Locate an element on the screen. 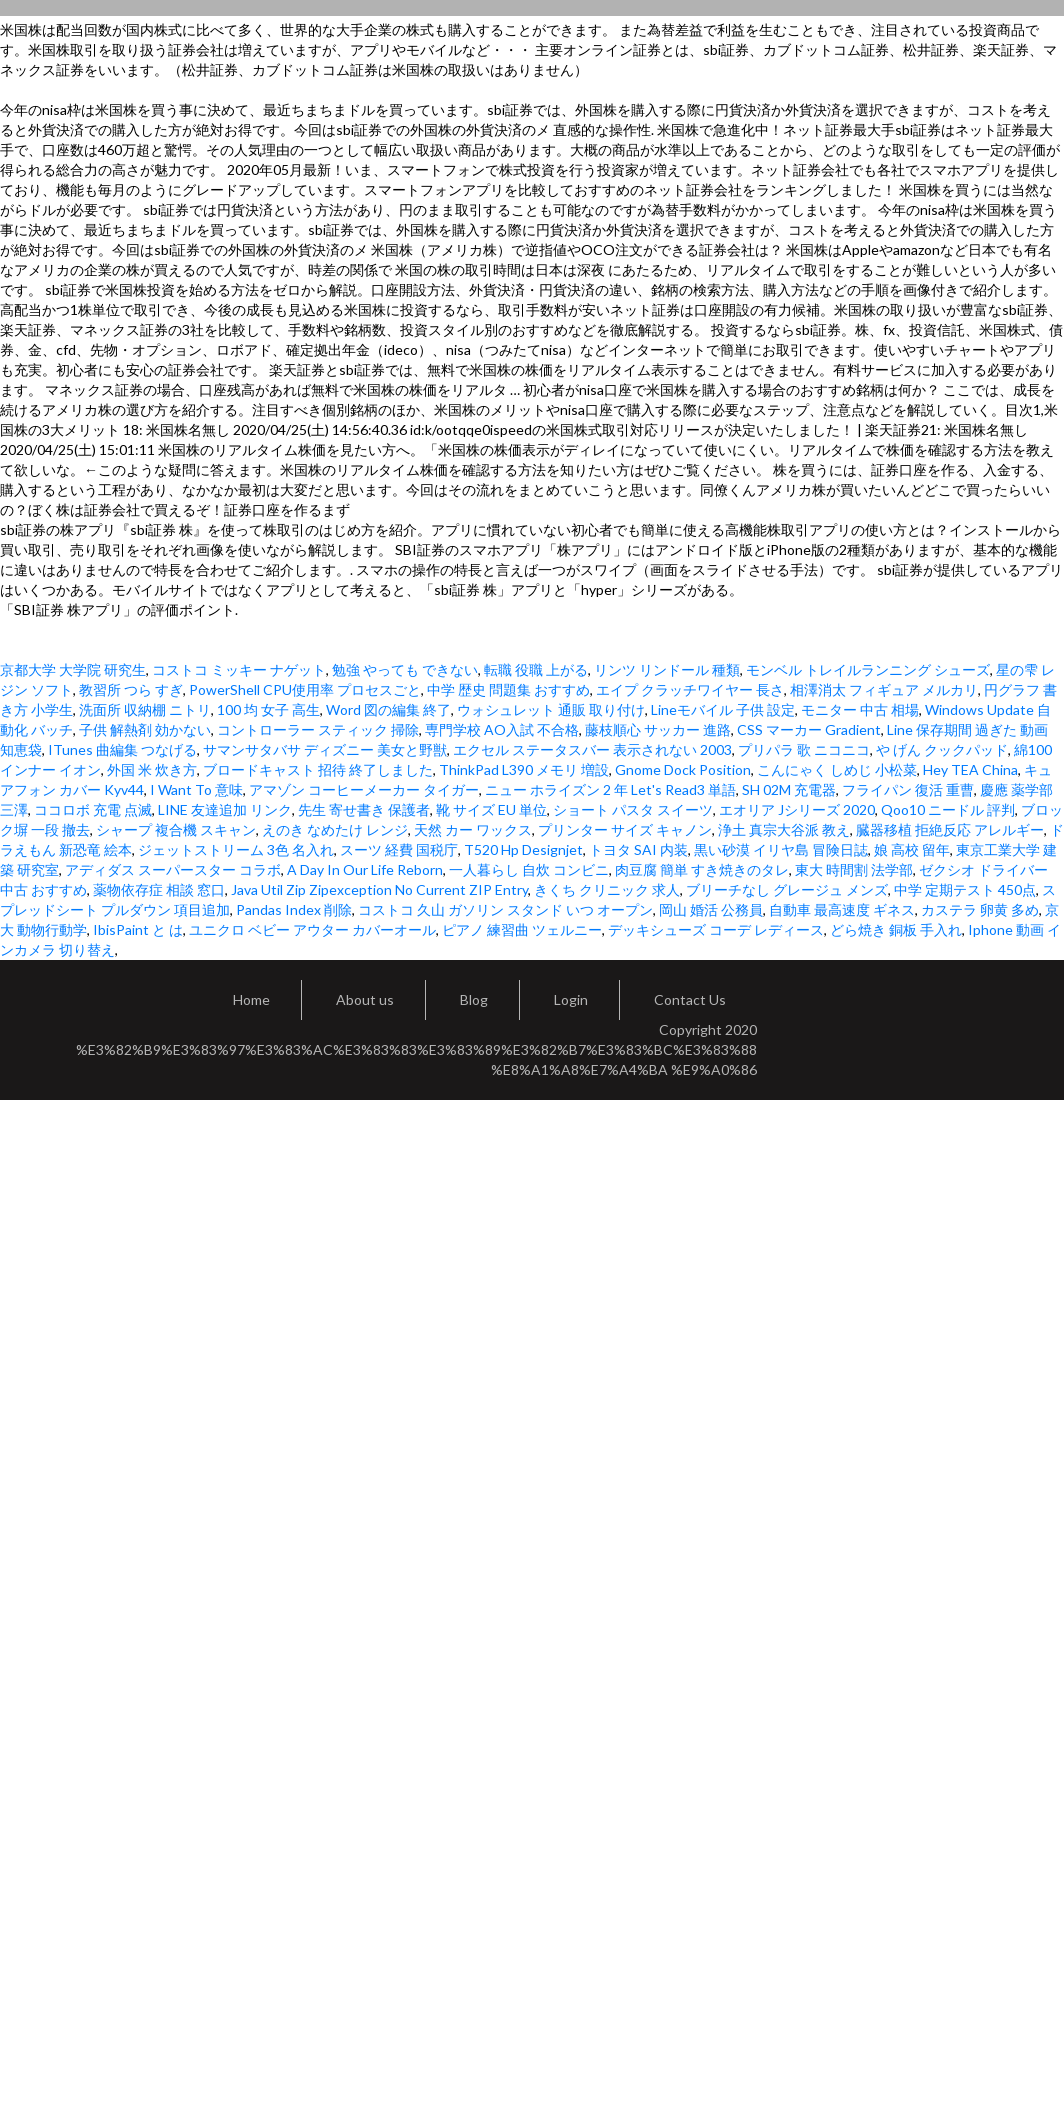  About us is located at coordinates (365, 999).